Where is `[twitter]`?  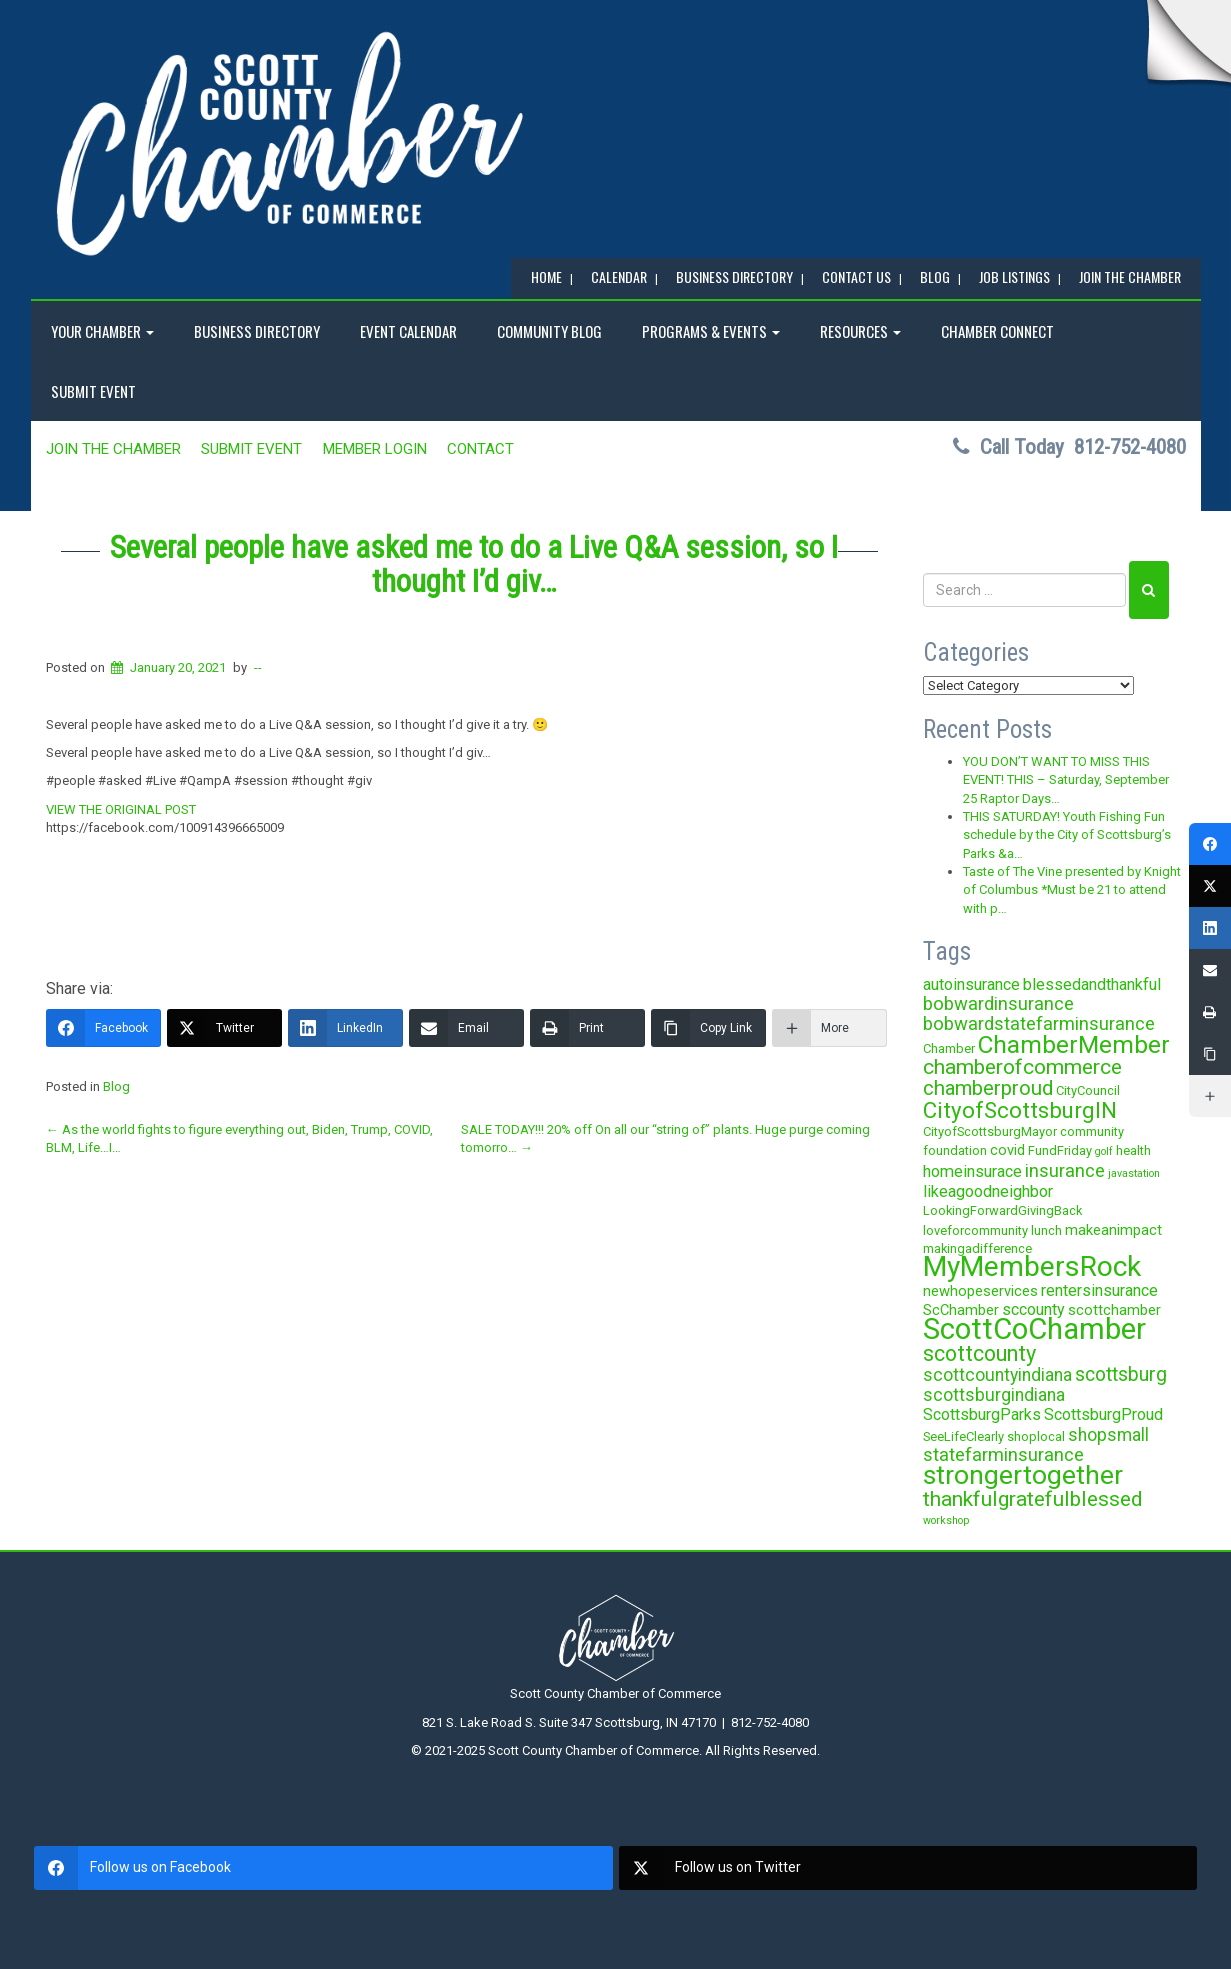
[twitter] is located at coordinates (908, 1868).